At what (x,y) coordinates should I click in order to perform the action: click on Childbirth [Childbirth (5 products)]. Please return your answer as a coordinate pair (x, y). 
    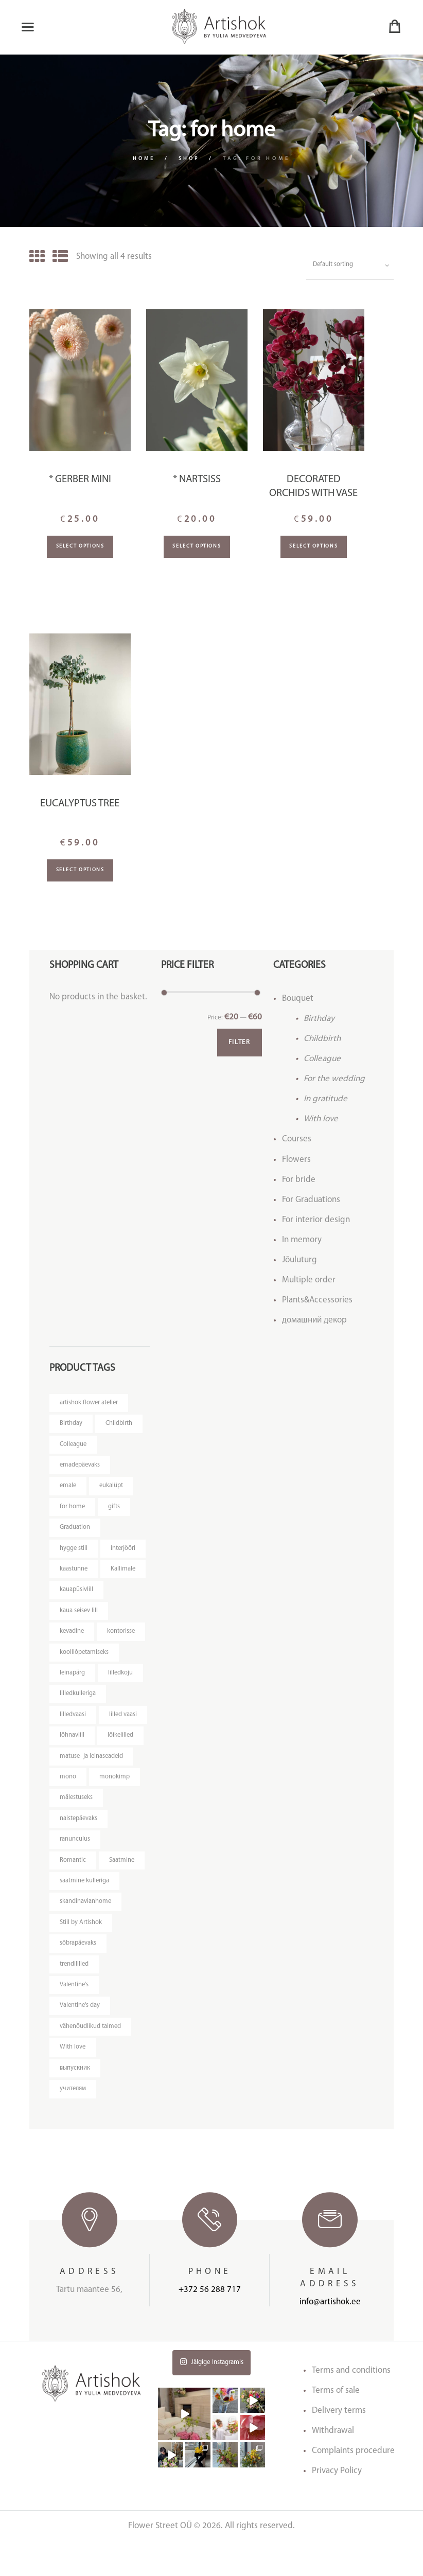
    Looking at the image, I should click on (119, 1424).